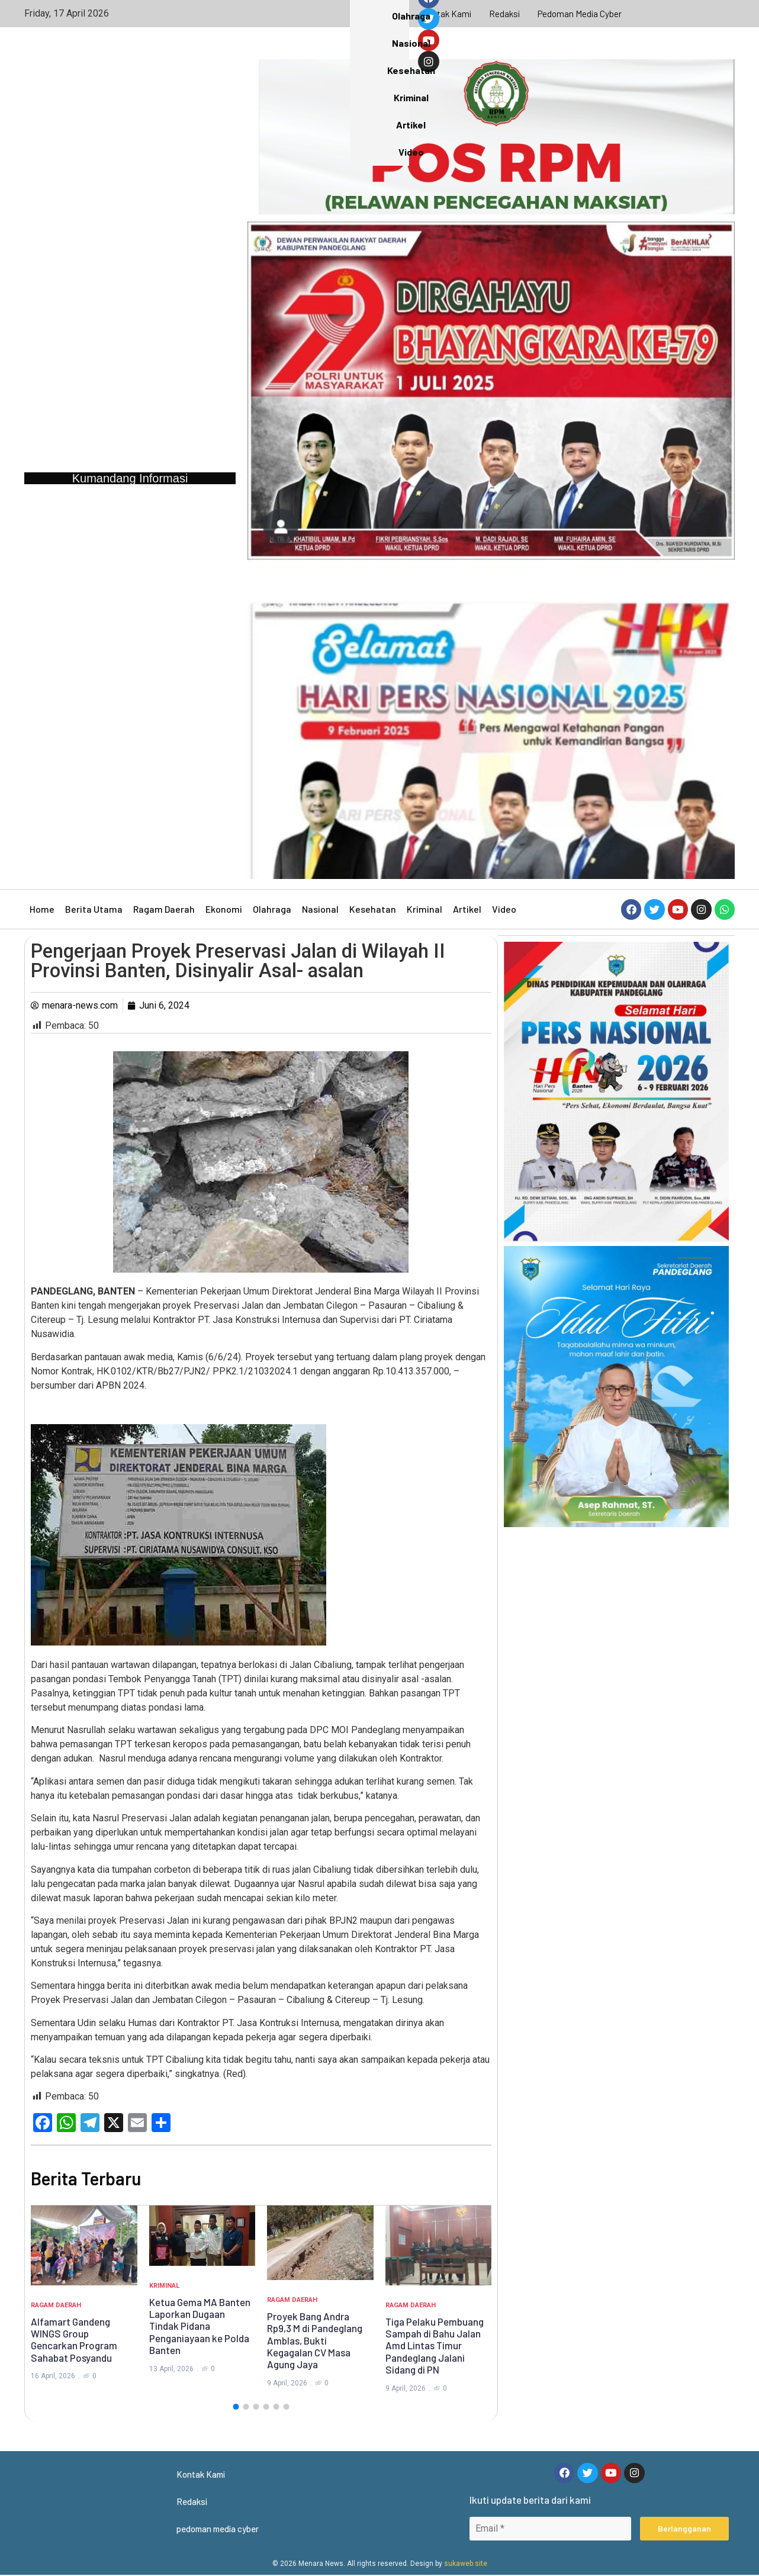 The width and height of the screenshot is (759, 2576). Describe the element at coordinates (445, 13) in the screenshot. I see `Kontak Kami` at that location.